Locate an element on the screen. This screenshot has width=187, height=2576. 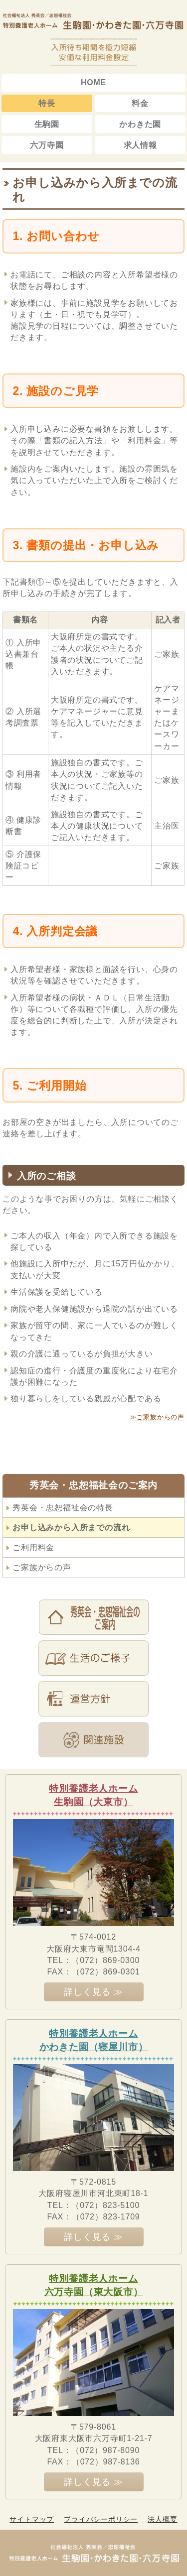
サイトマップ is located at coordinates (31, 2519).